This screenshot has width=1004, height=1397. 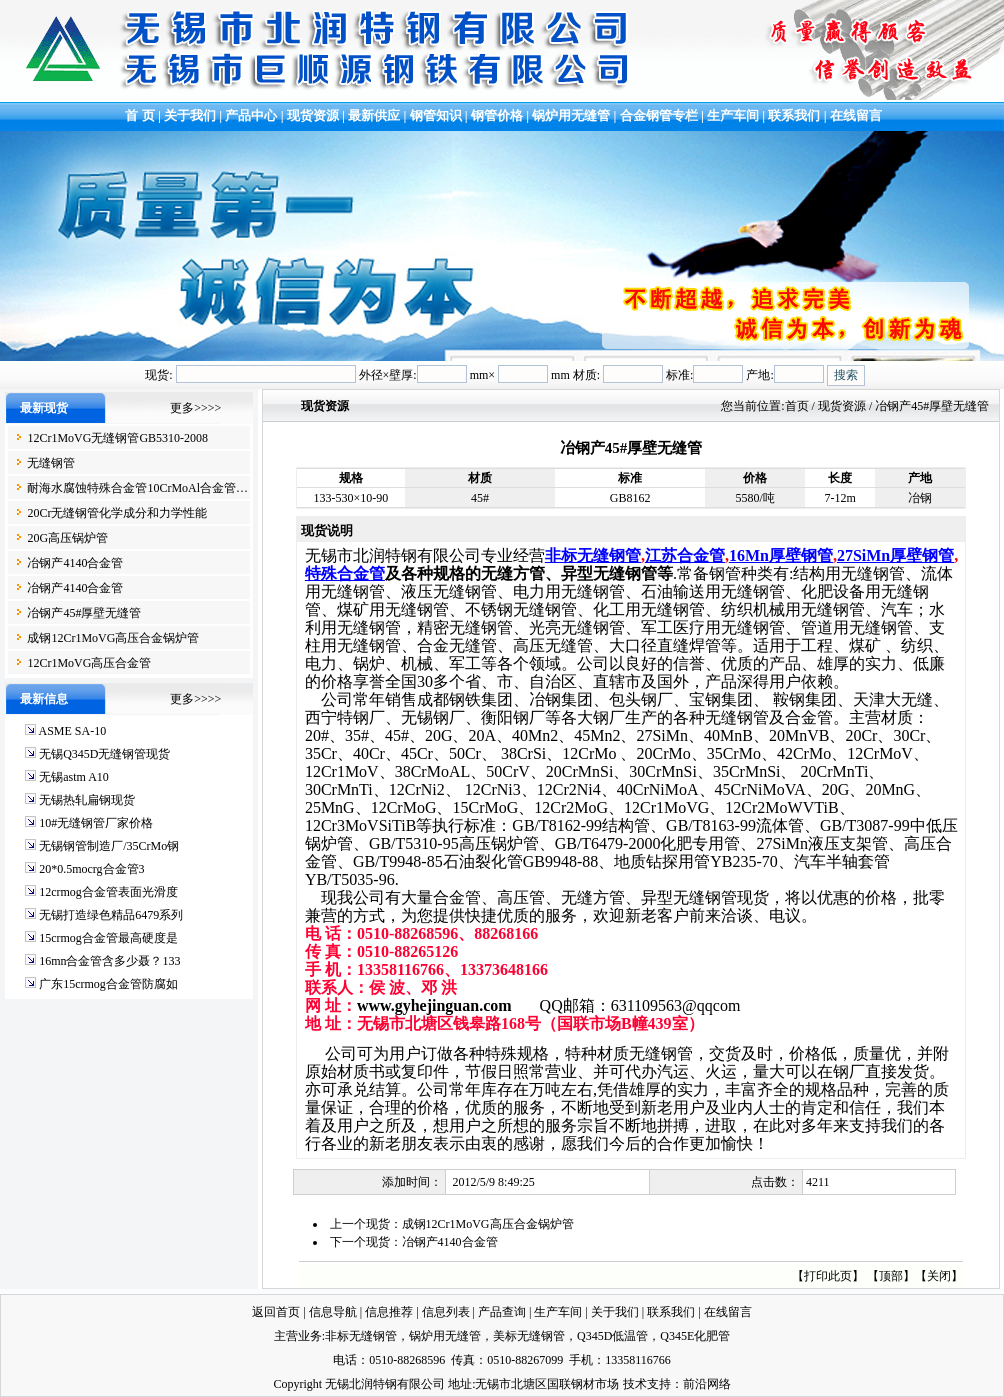 I want to click on 信息推荐, so click(x=389, y=1312).